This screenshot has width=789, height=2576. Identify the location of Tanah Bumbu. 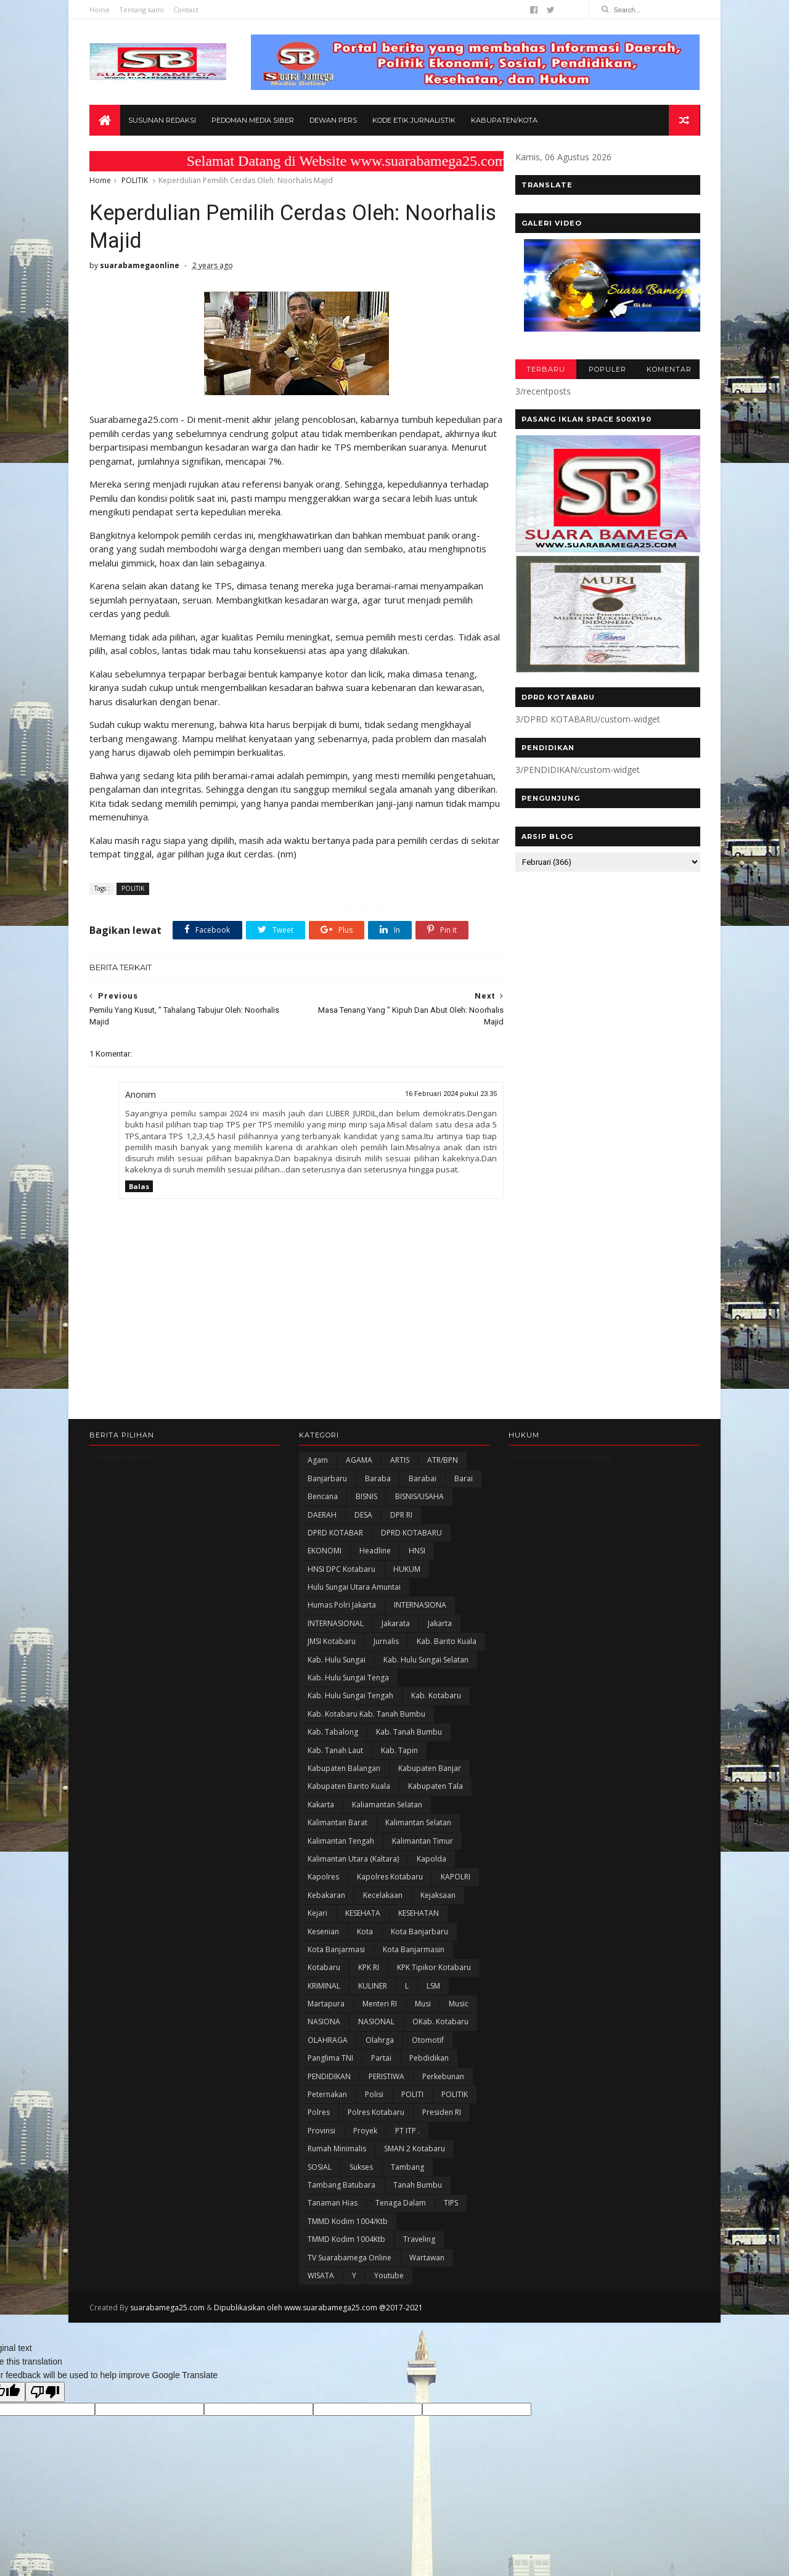
(417, 2186).